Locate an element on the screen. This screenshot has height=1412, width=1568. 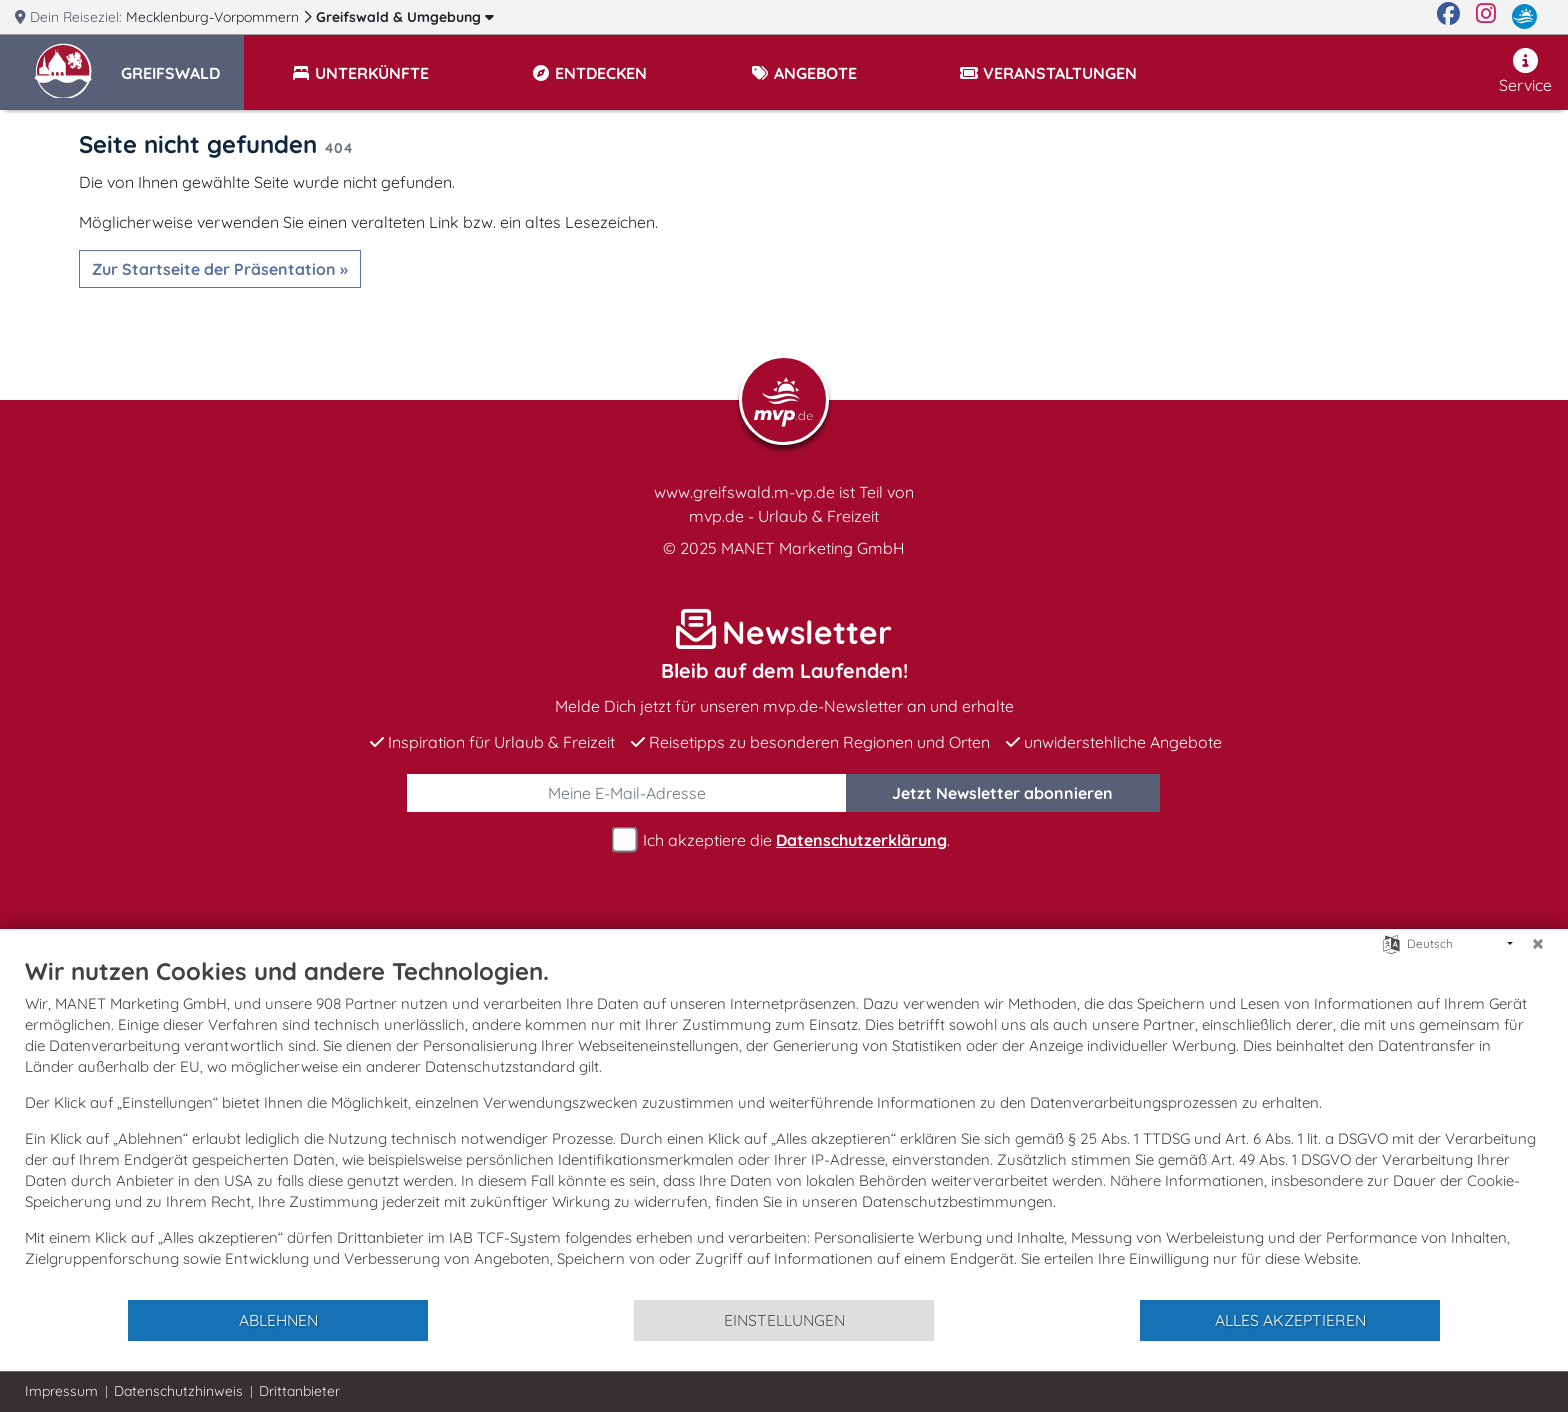
Einstellungen is located at coordinates (784, 1320).